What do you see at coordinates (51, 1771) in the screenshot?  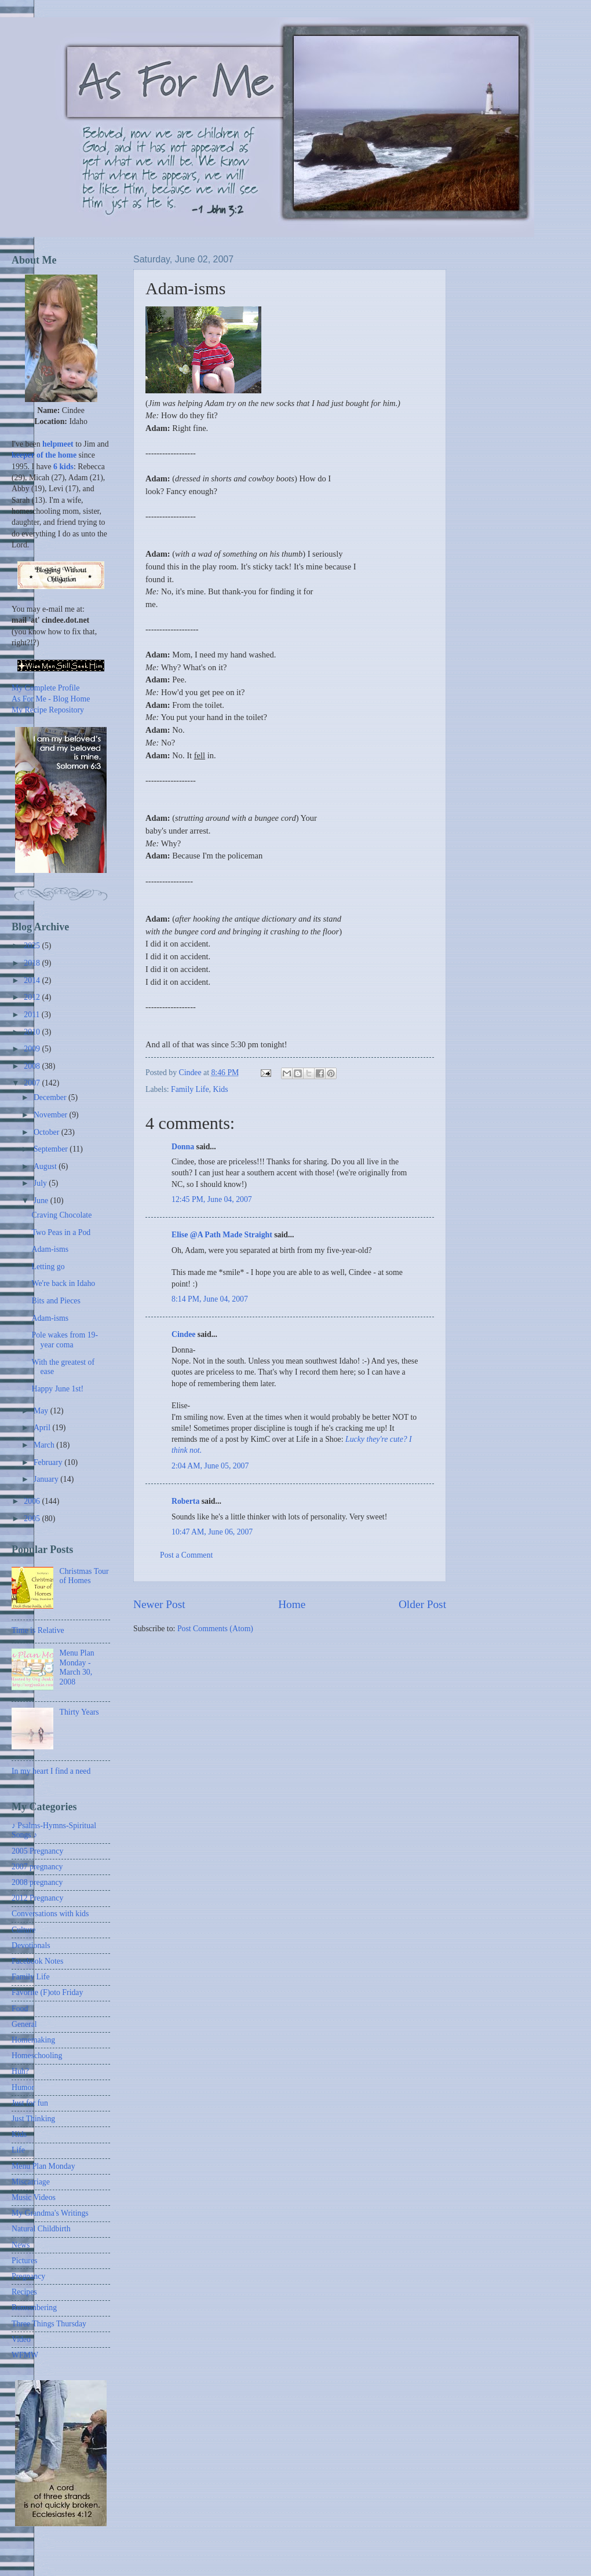 I see `In my heart I find a need` at bounding box center [51, 1771].